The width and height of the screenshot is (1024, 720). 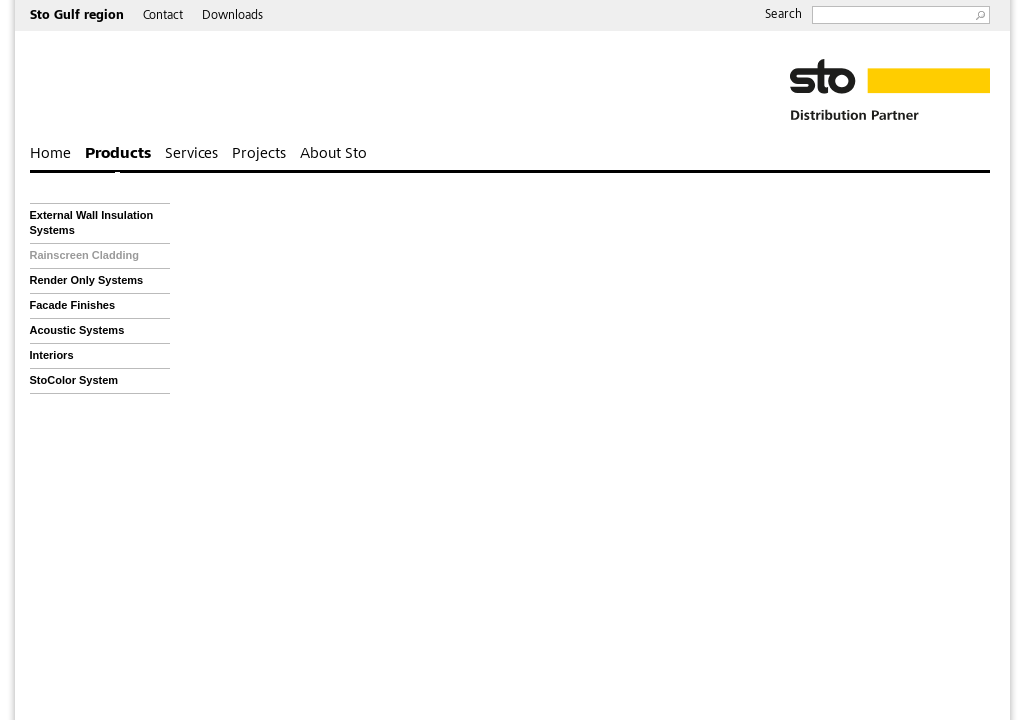 I want to click on Services, so click(x=191, y=154).